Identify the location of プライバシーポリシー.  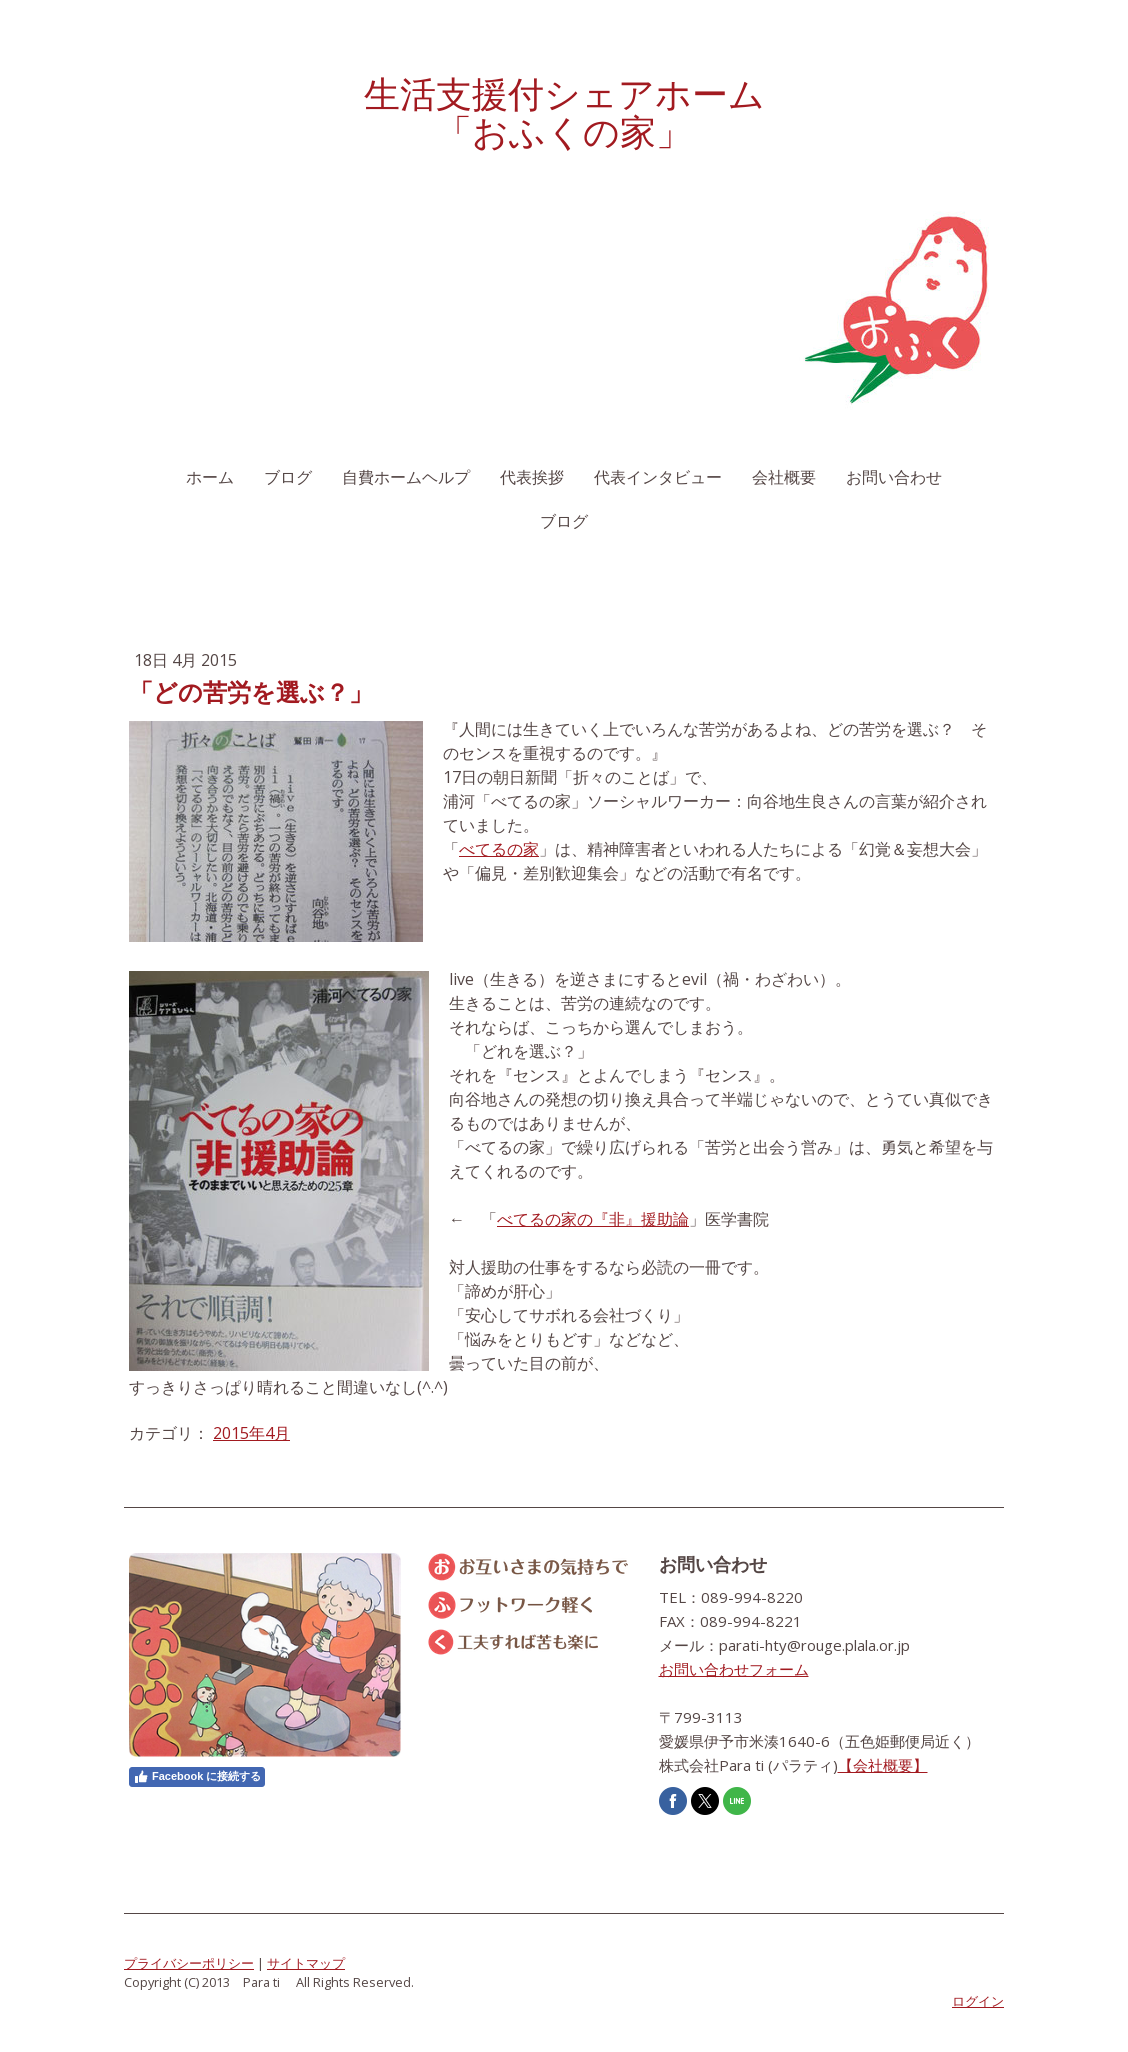
(189, 1963).